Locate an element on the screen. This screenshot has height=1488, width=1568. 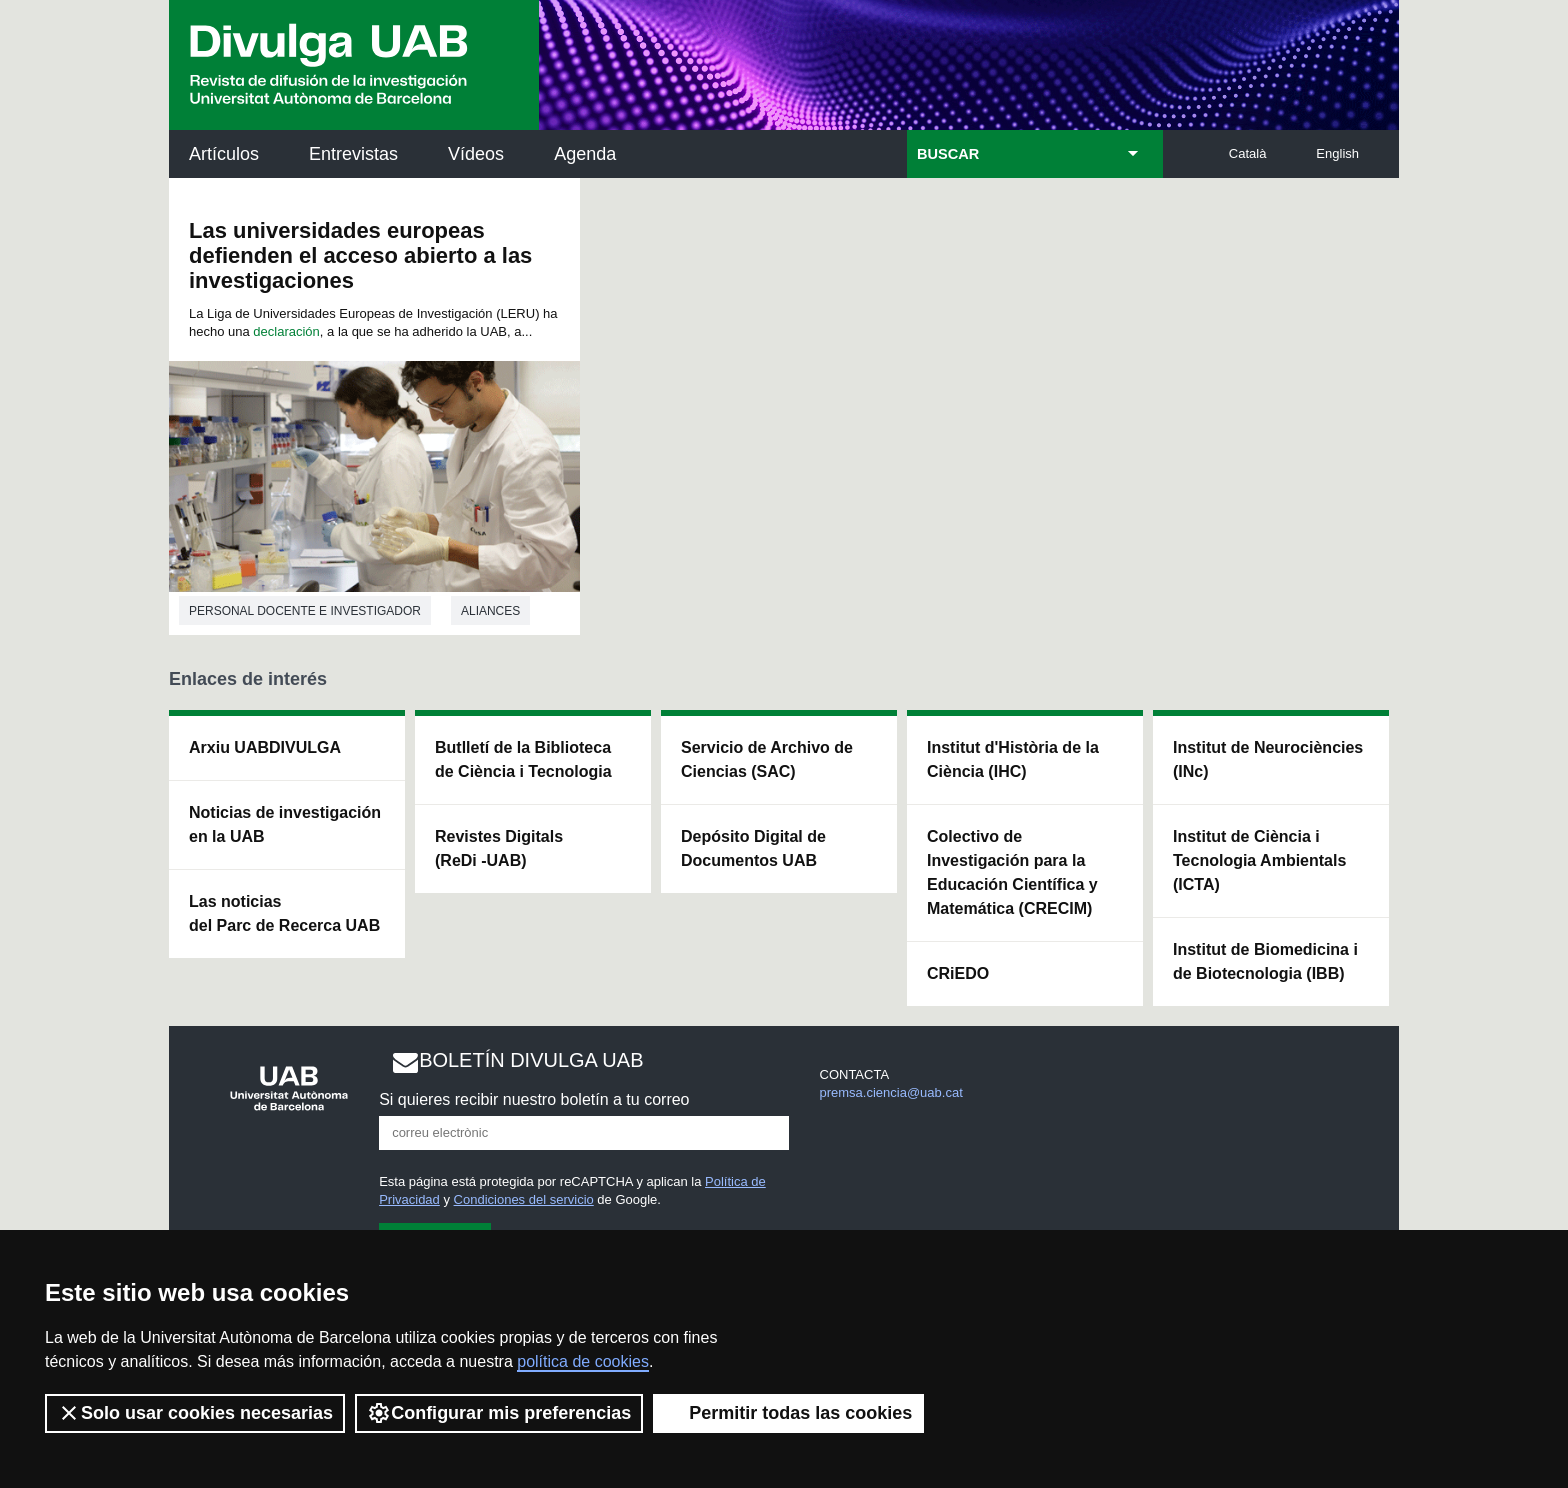
Configurar mis preferencias is located at coordinates (499, 1413).